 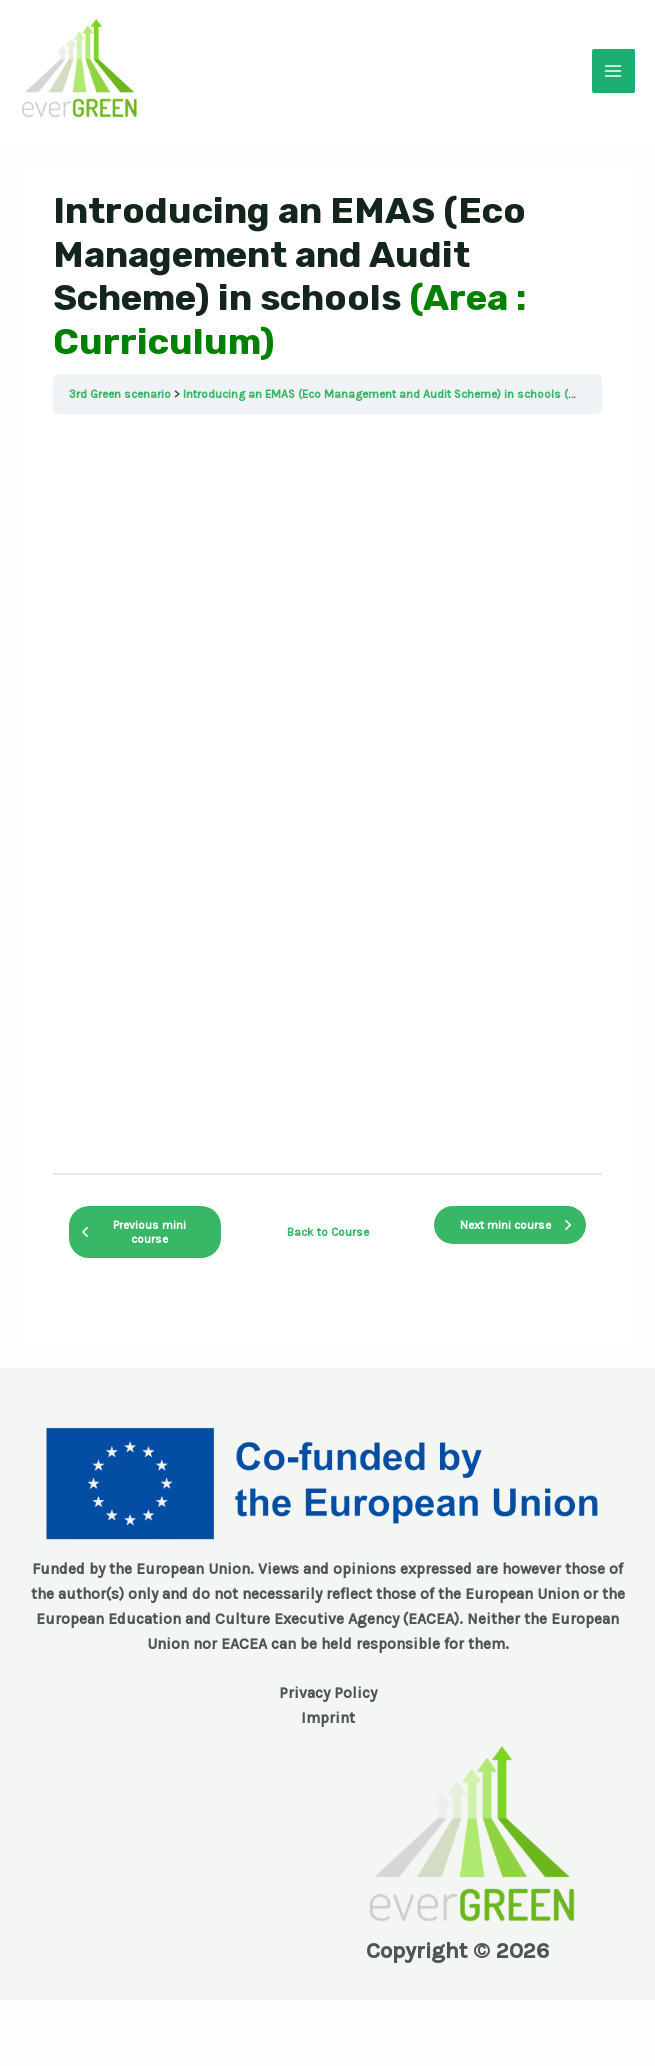 I want to click on Imprint, so click(x=328, y=1718).